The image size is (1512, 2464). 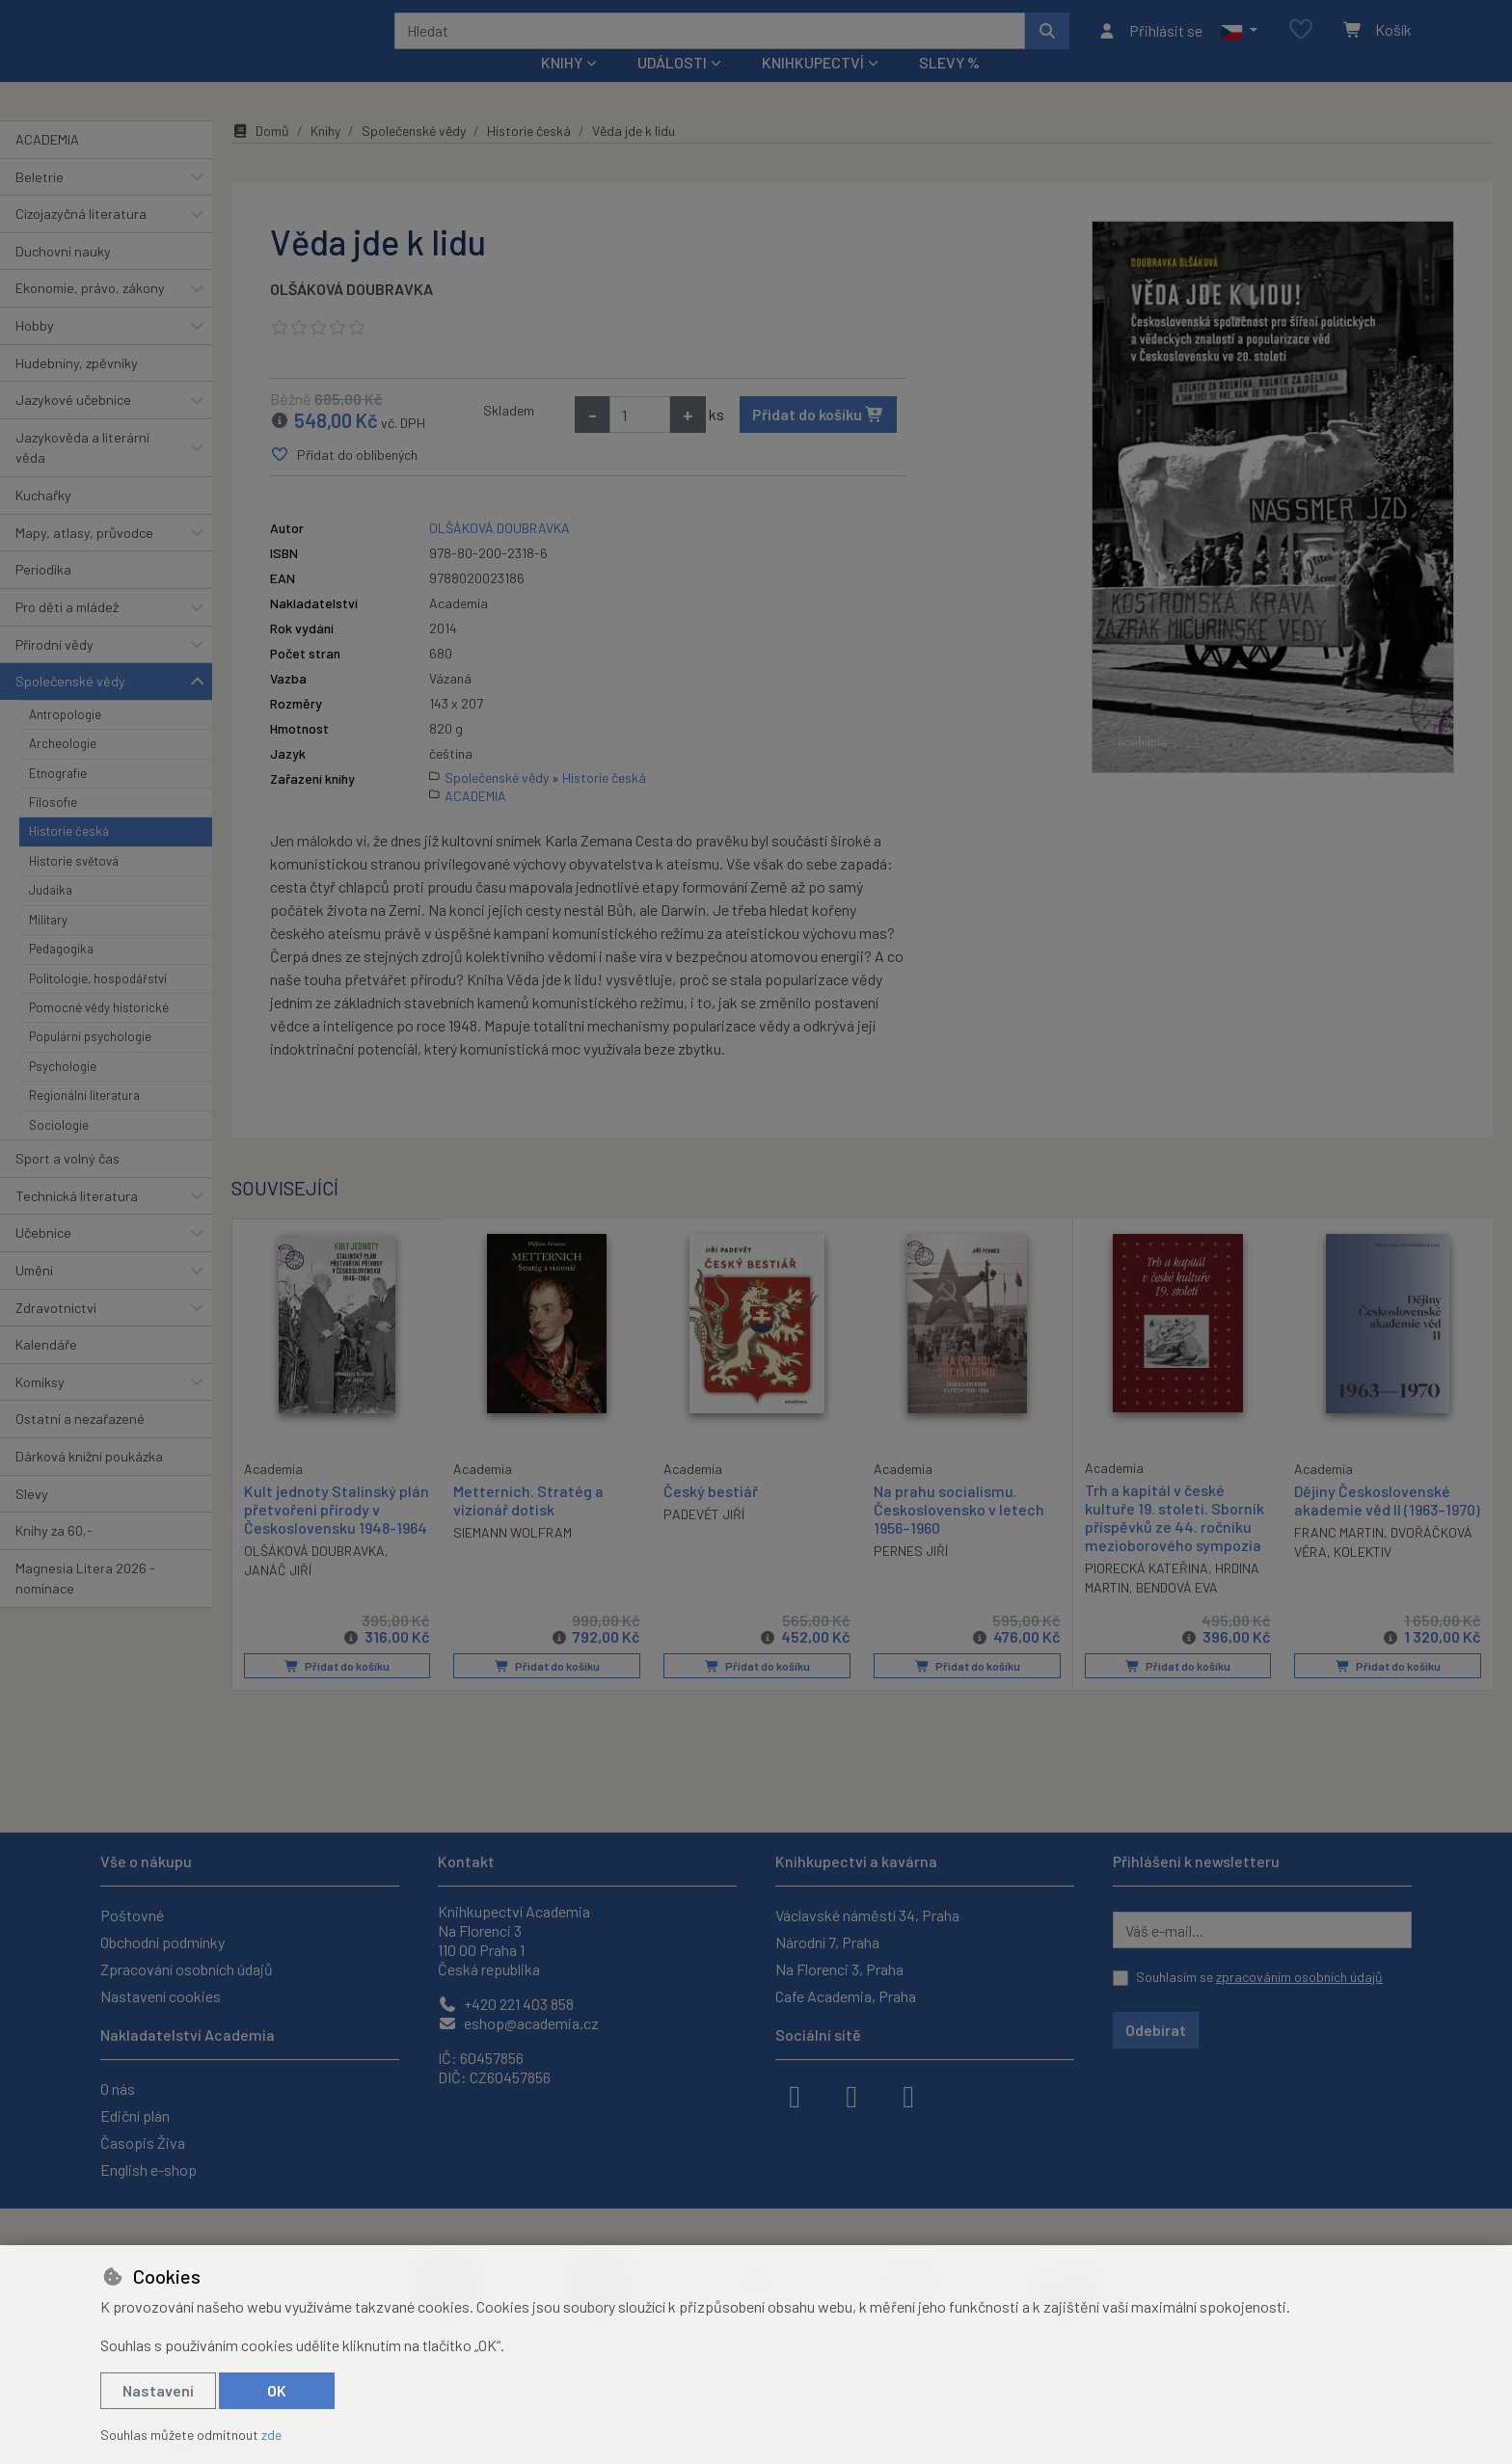 What do you see at coordinates (818, 440) in the screenshot?
I see `Přidat do košíku` at bounding box center [818, 440].